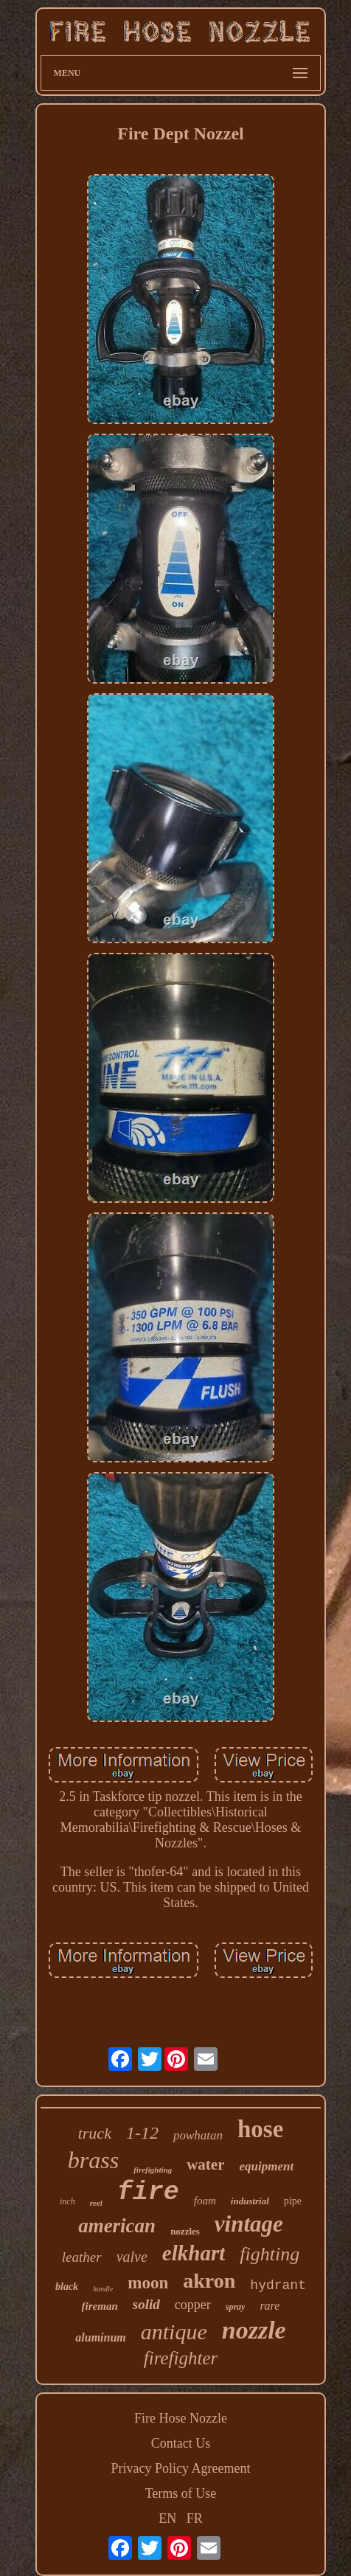 The height and width of the screenshot is (2576, 351). What do you see at coordinates (269, 2254) in the screenshot?
I see `fighting` at bounding box center [269, 2254].